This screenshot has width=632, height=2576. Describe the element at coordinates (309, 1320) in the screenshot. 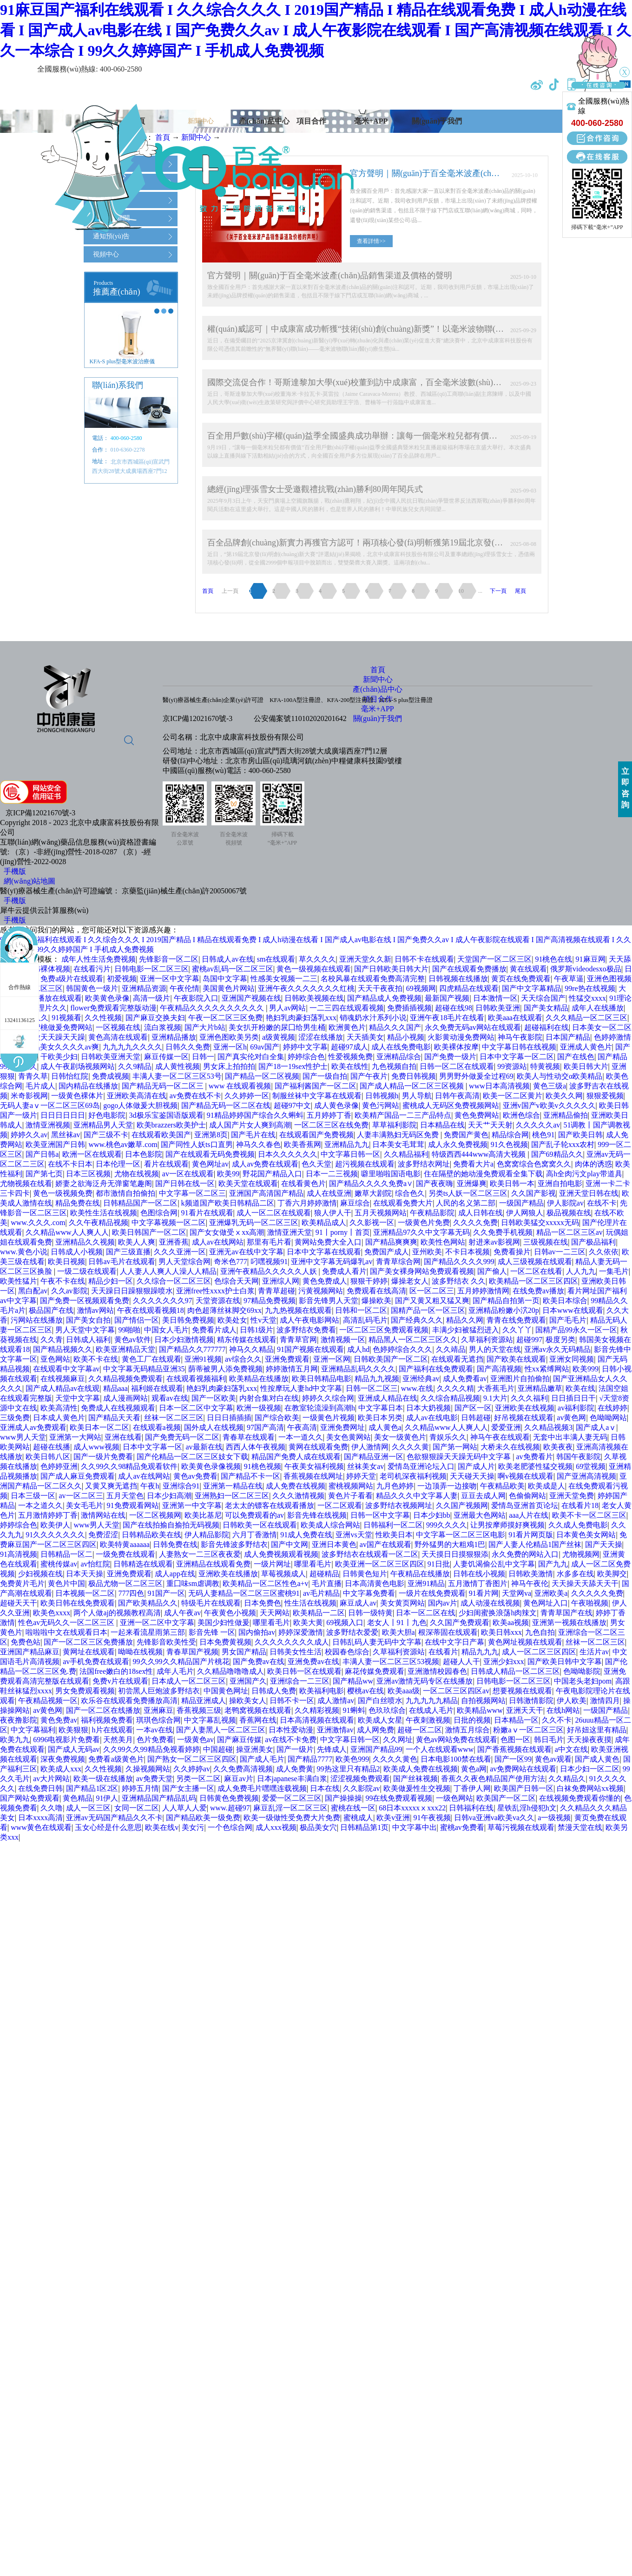

I see `成人午夜电影网站` at that location.